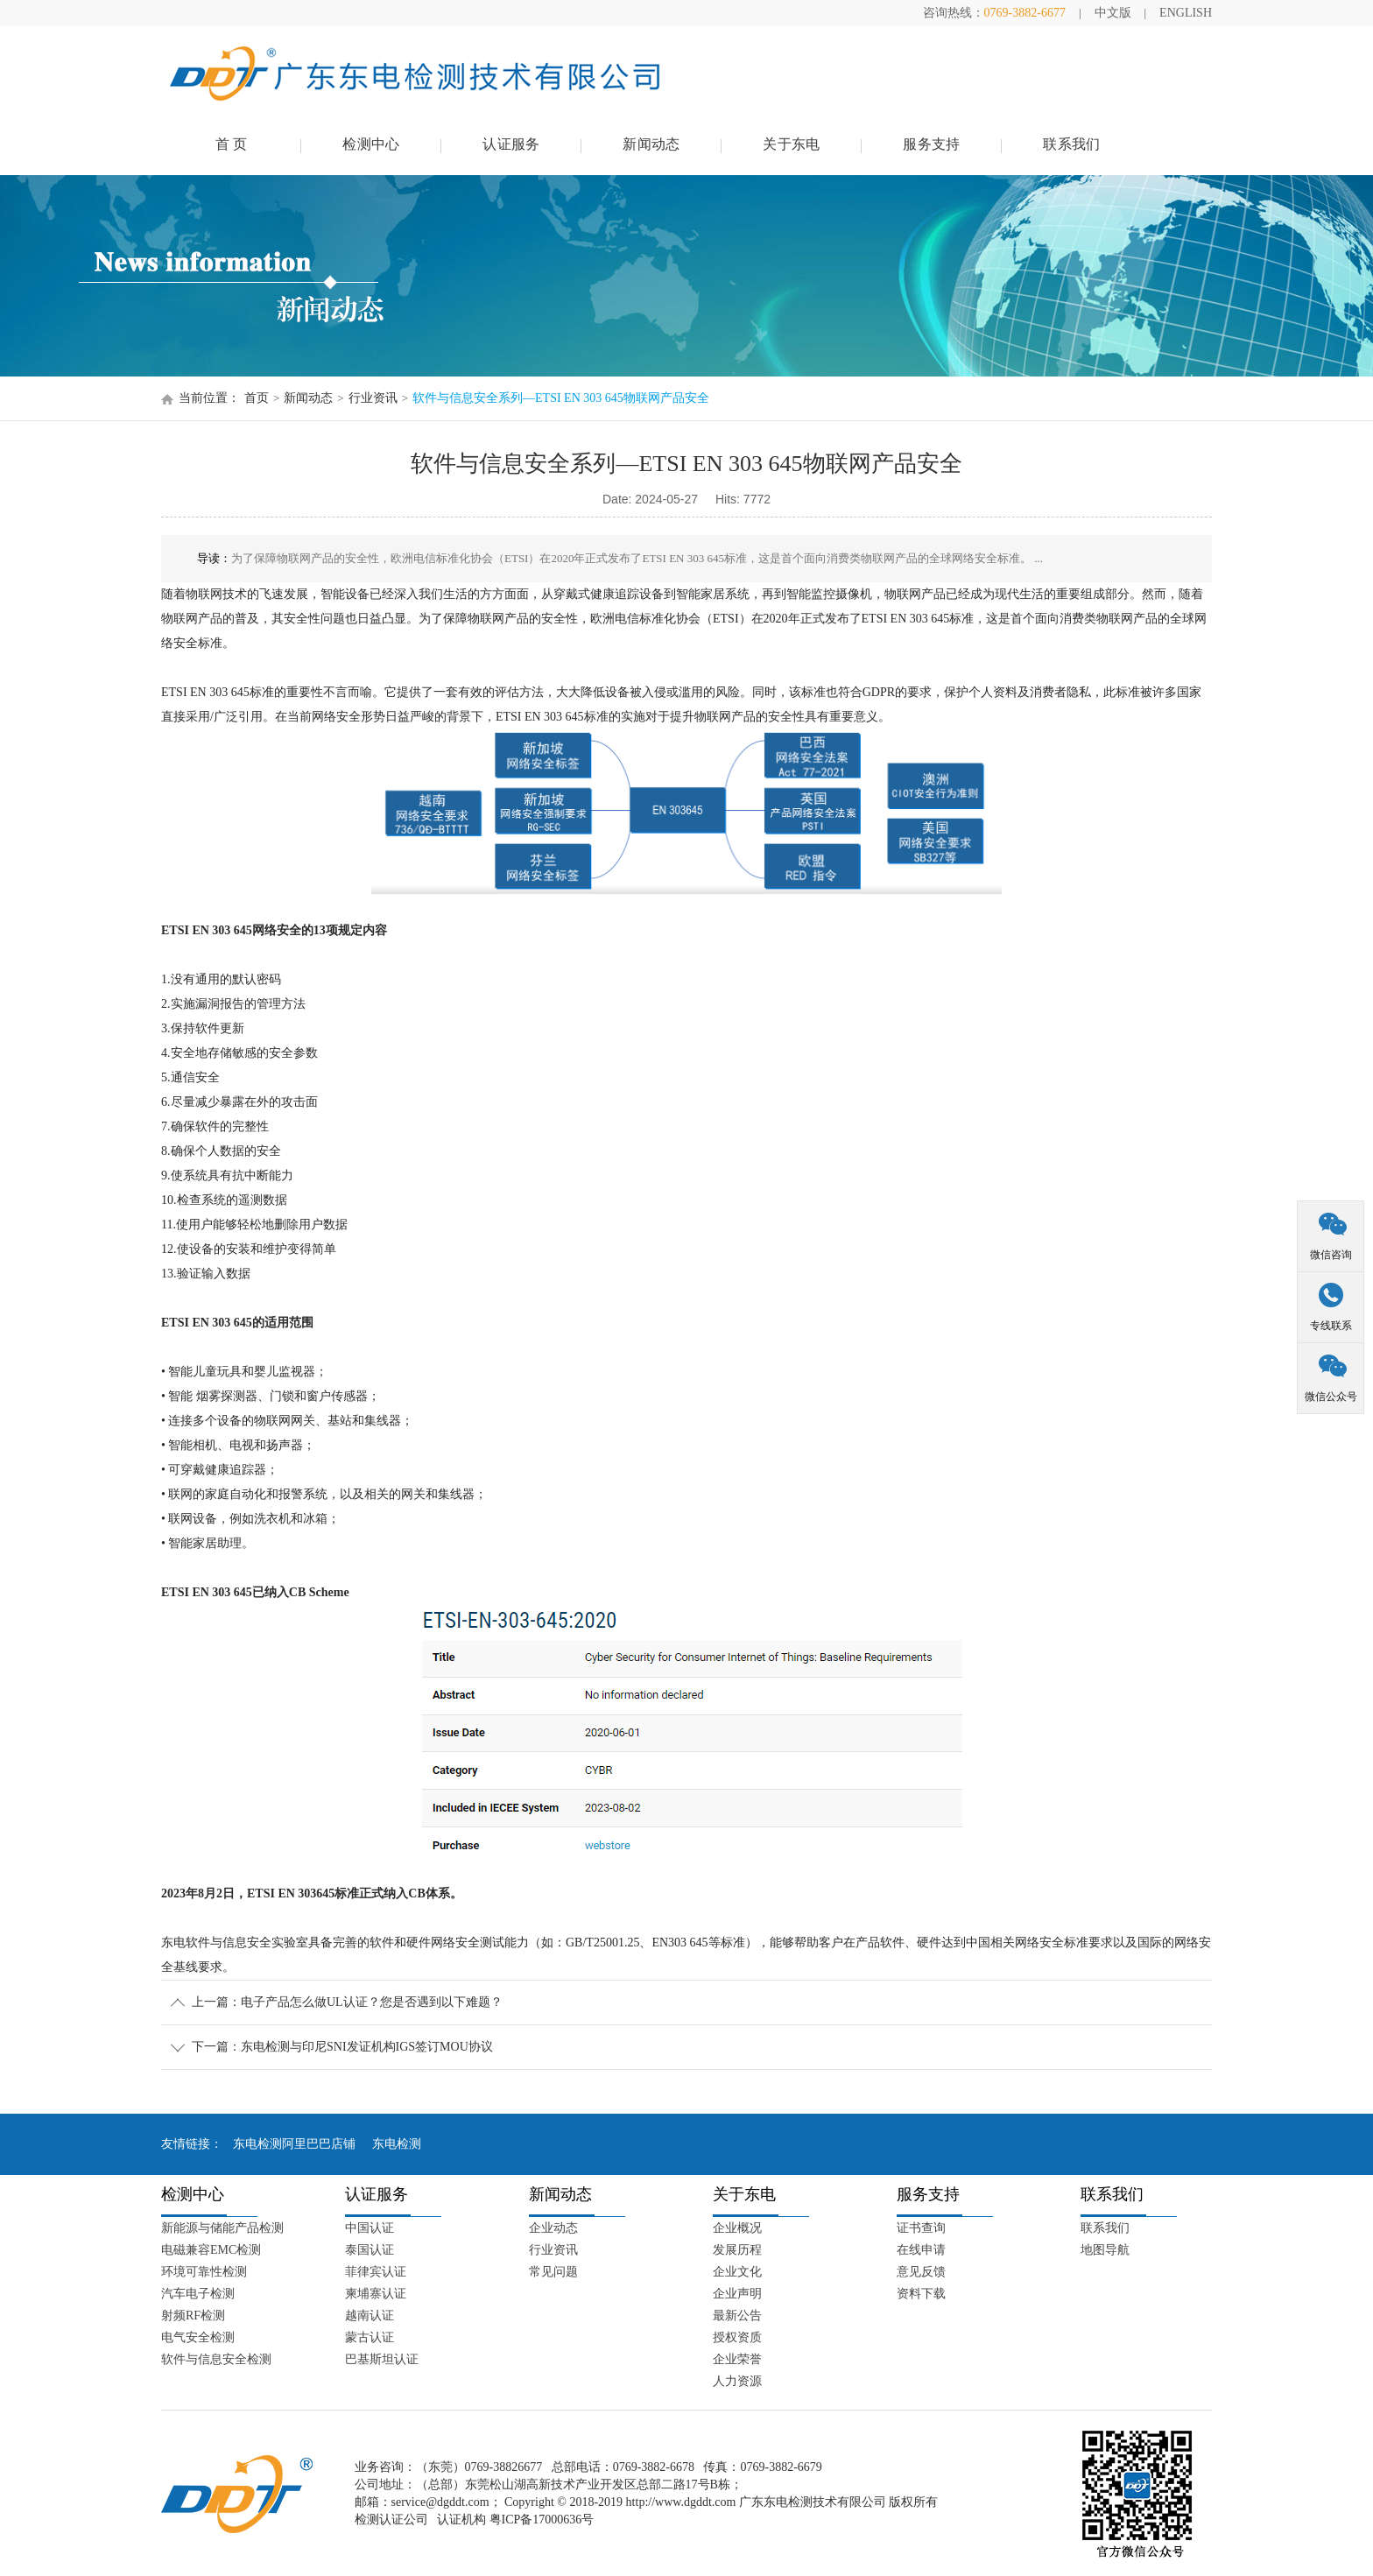  Describe the element at coordinates (369, 2315) in the screenshot. I see `越南认证` at that location.